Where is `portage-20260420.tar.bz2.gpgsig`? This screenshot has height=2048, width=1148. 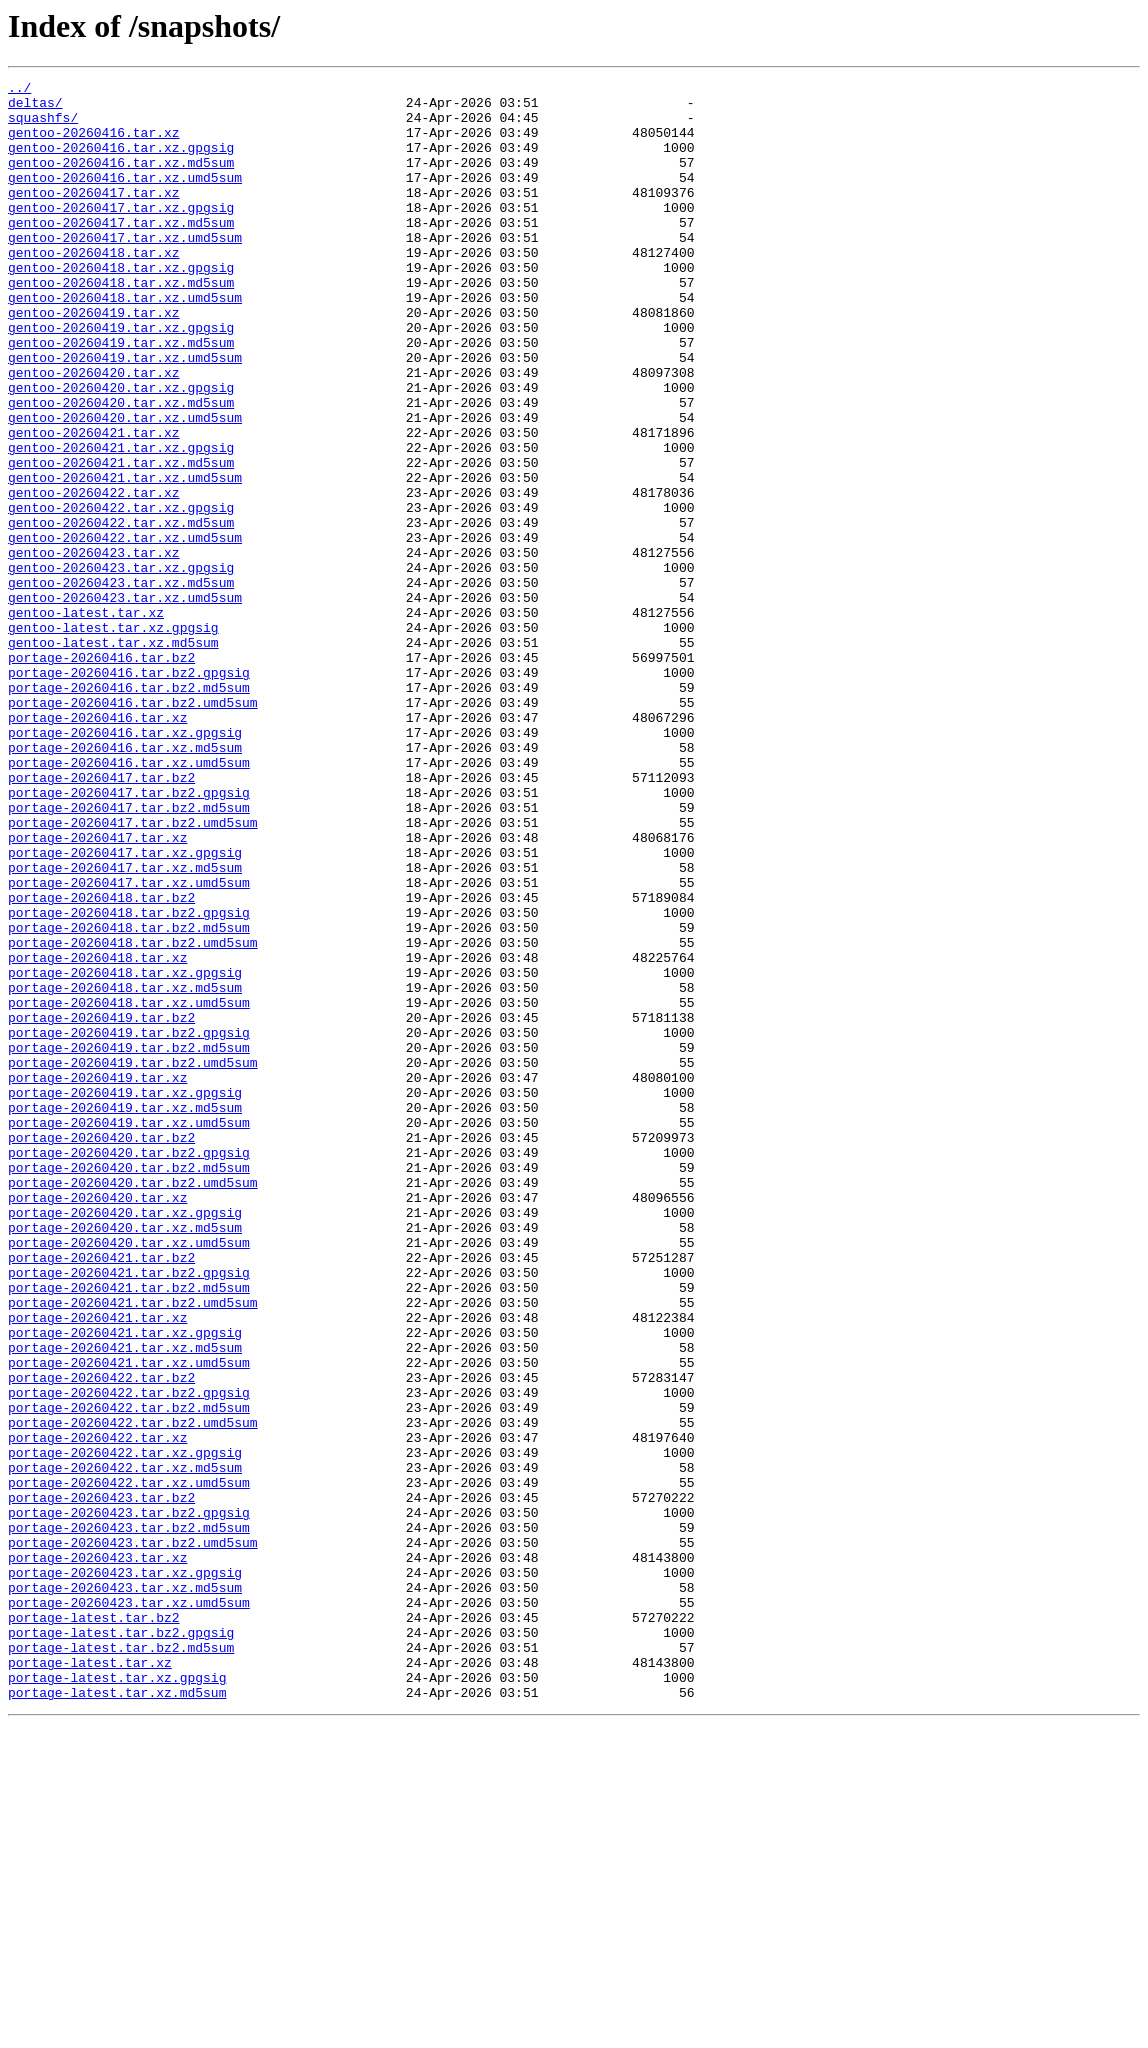
portage-20260420.tar.bz2.gpgsig is located at coordinates (129, 1368).